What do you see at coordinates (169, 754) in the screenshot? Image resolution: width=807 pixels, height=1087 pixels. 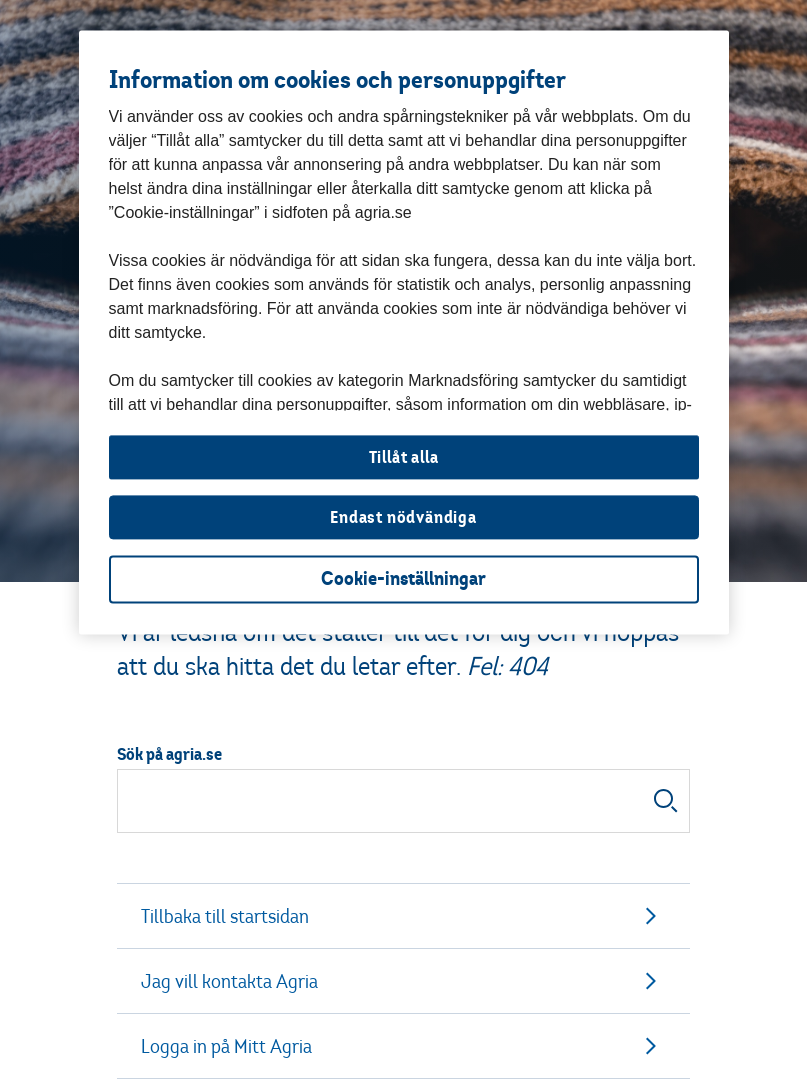 I see `Sök på agria.se` at bounding box center [169, 754].